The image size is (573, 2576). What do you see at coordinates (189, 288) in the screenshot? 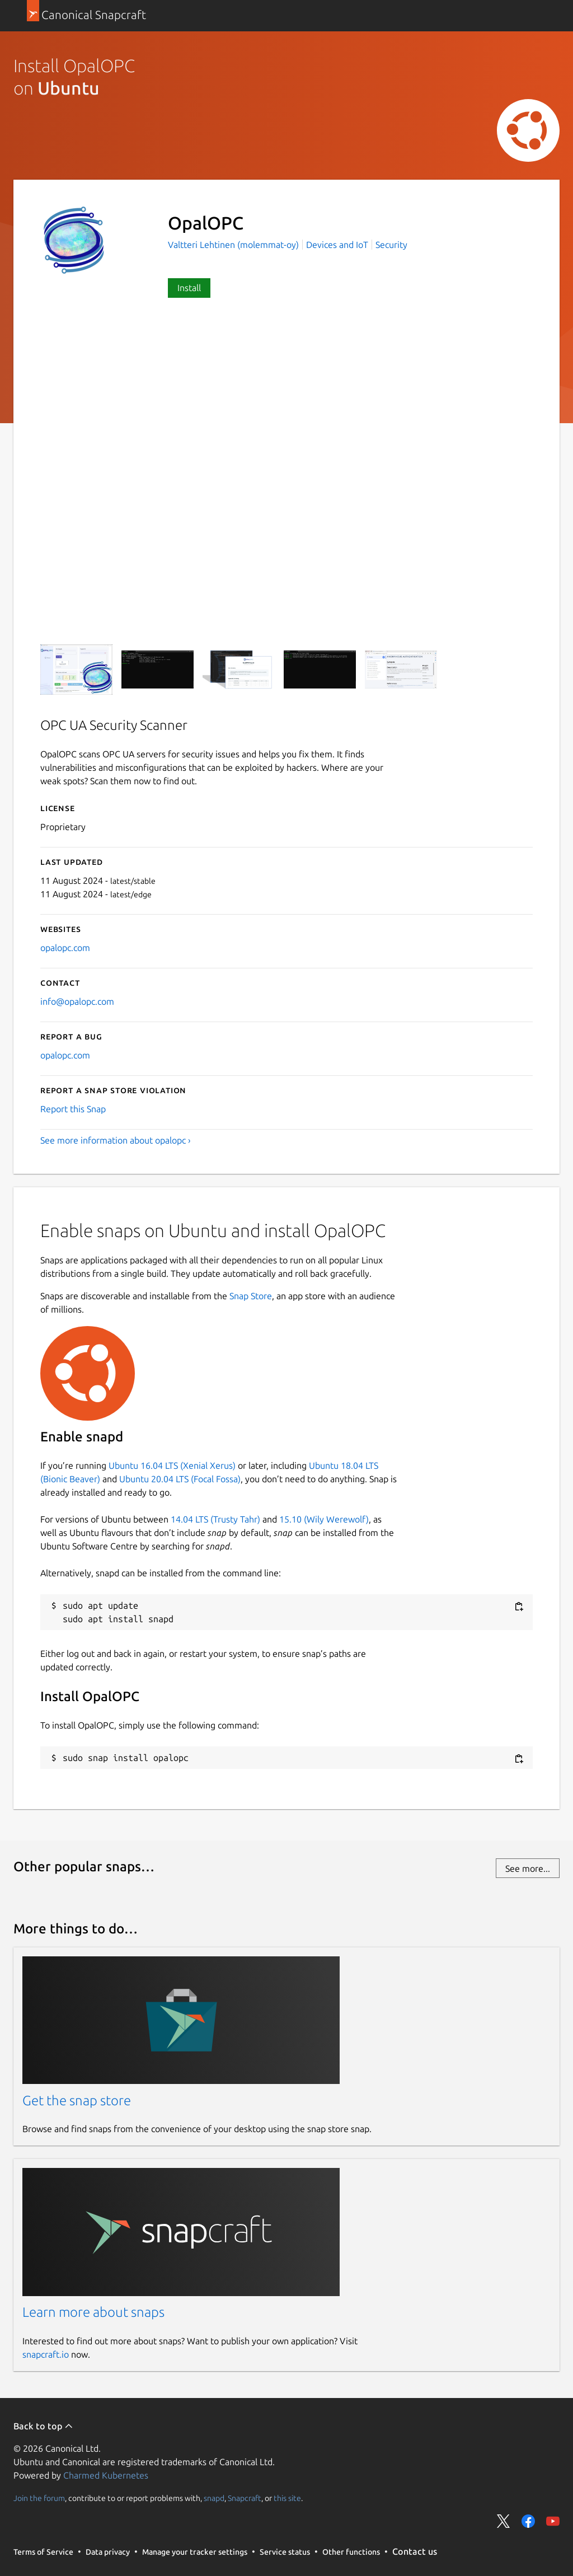
I see `Install` at bounding box center [189, 288].